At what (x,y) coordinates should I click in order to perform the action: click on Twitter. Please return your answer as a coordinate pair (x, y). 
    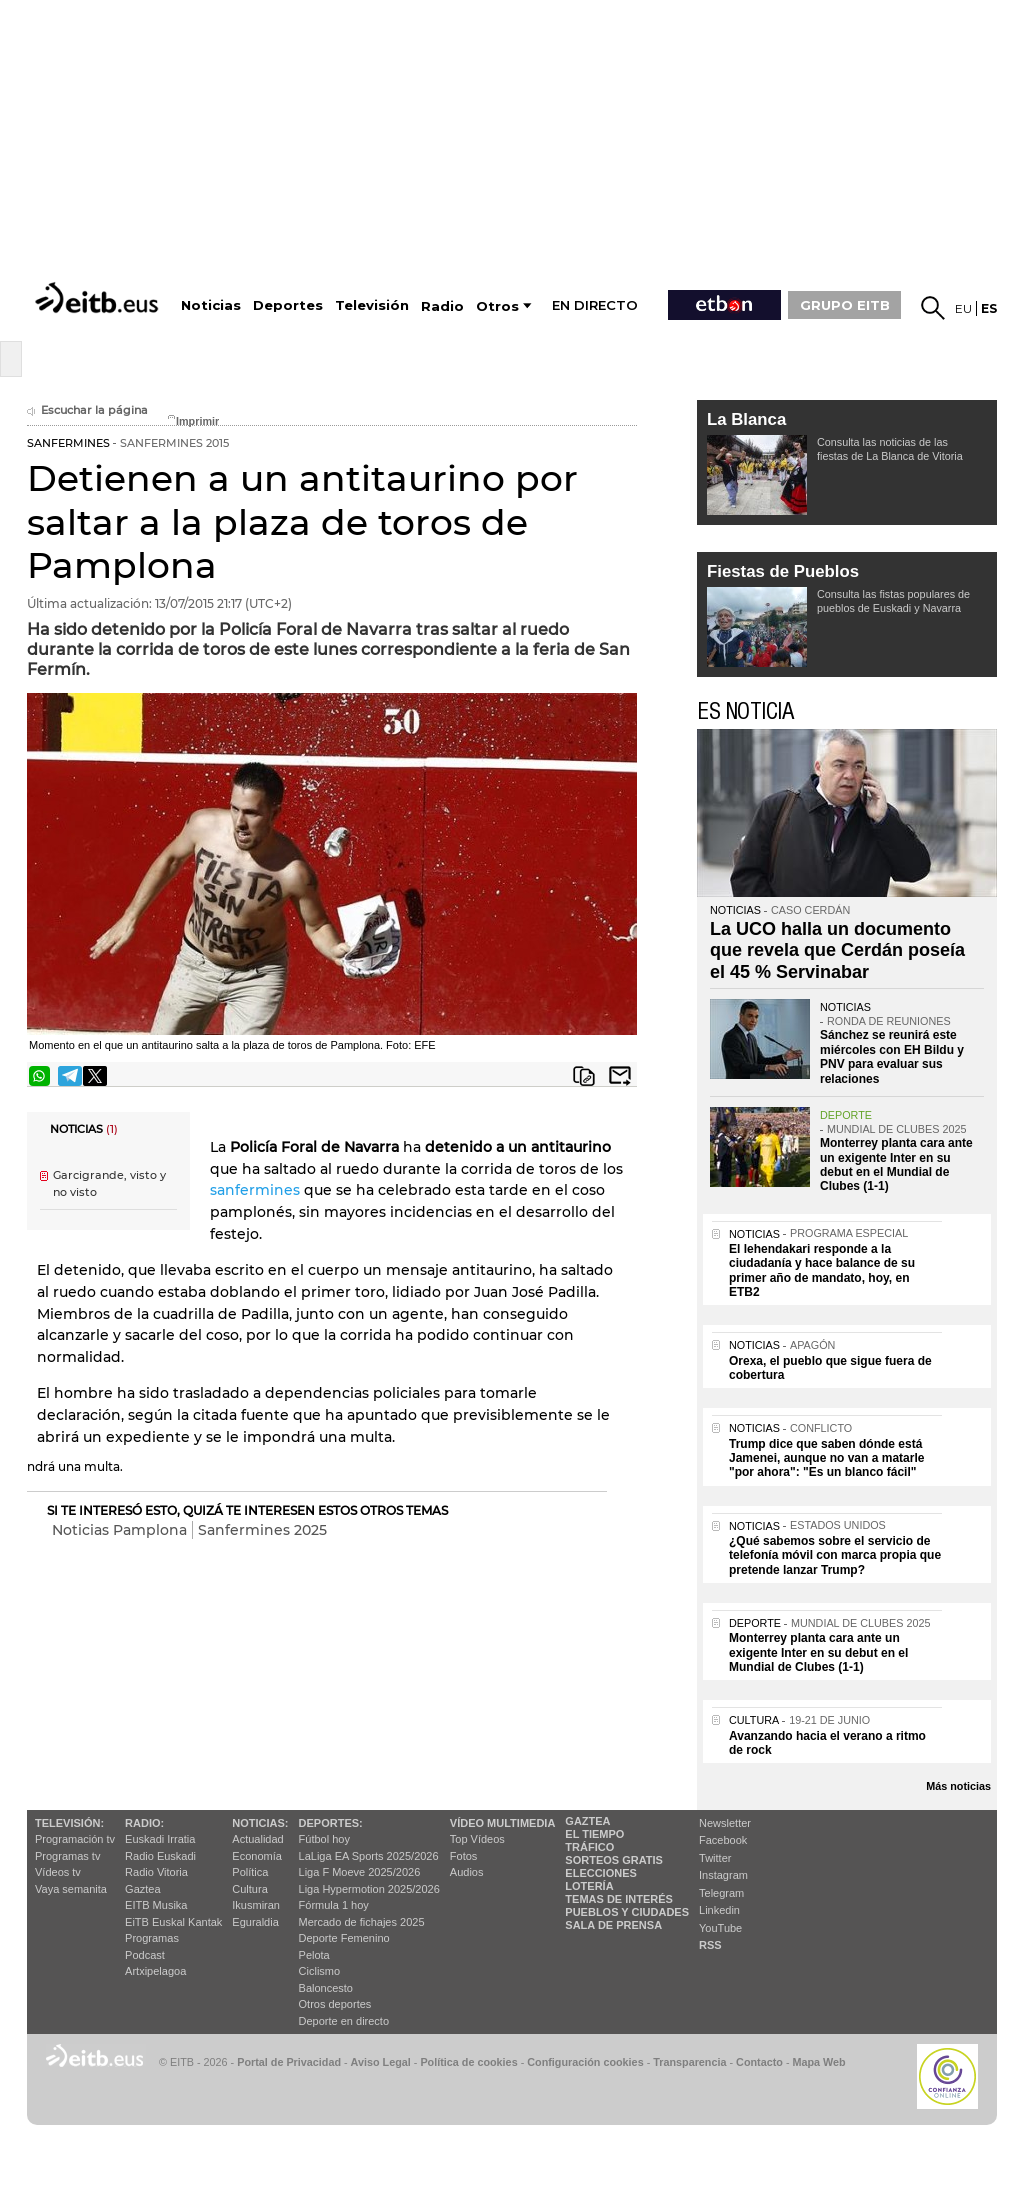
    Looking at the image, I should click on (715, 1858).